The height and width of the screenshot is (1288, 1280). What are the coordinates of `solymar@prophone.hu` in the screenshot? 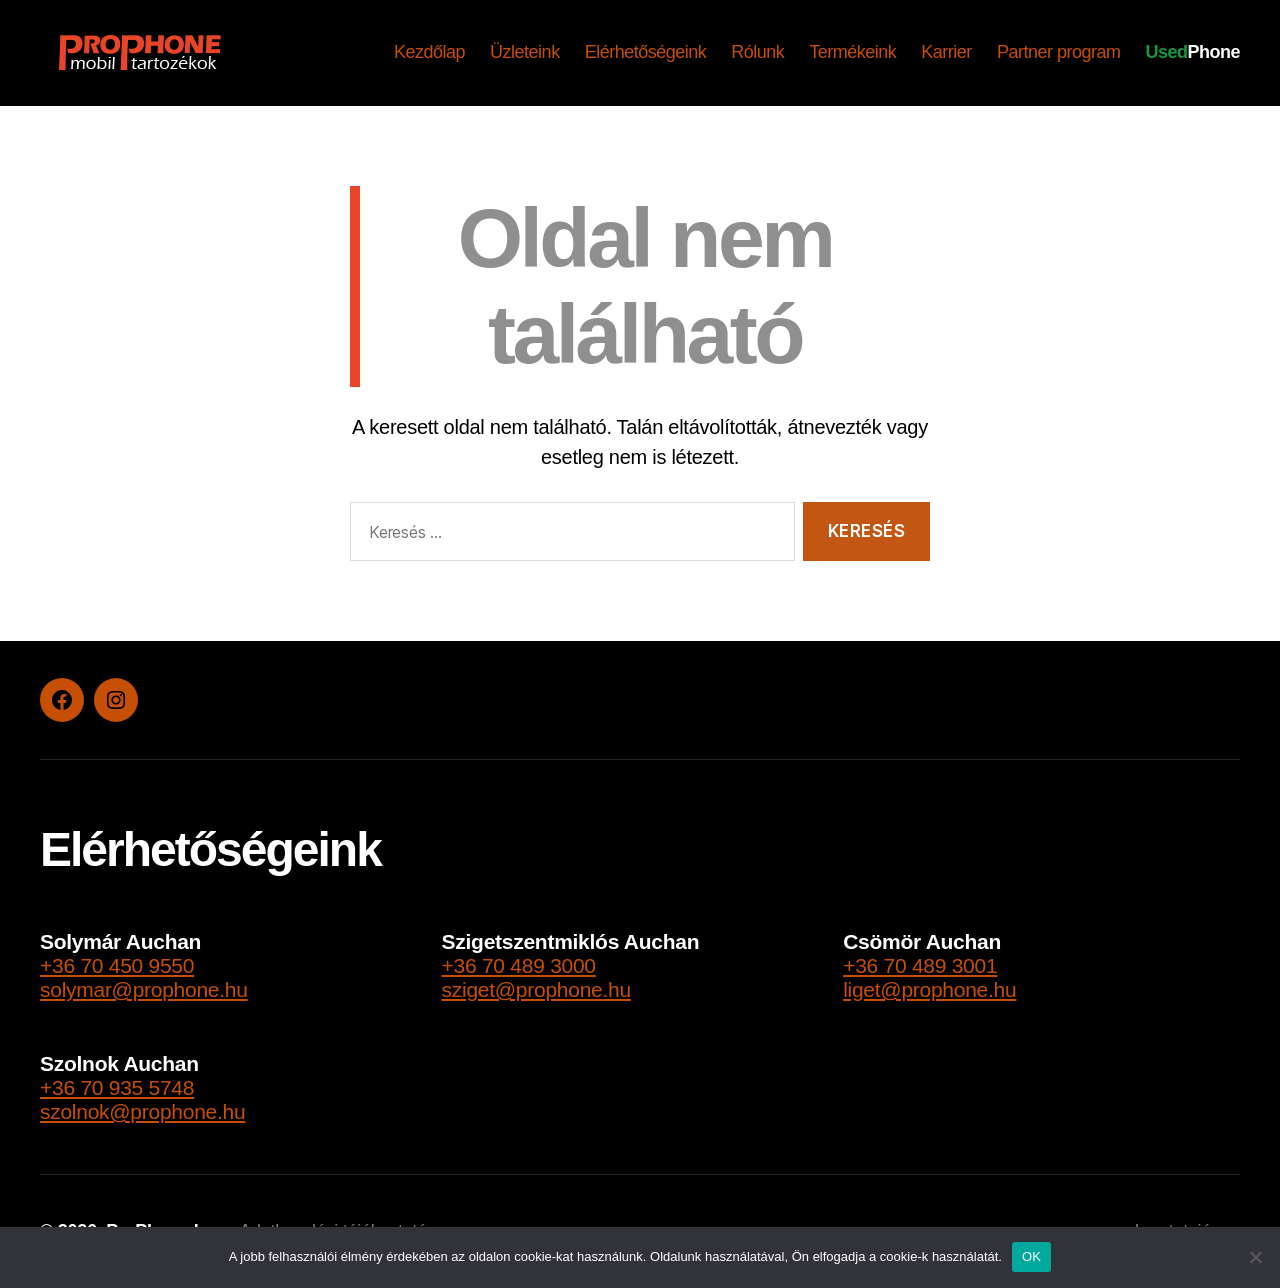 It's located at (144, 989).